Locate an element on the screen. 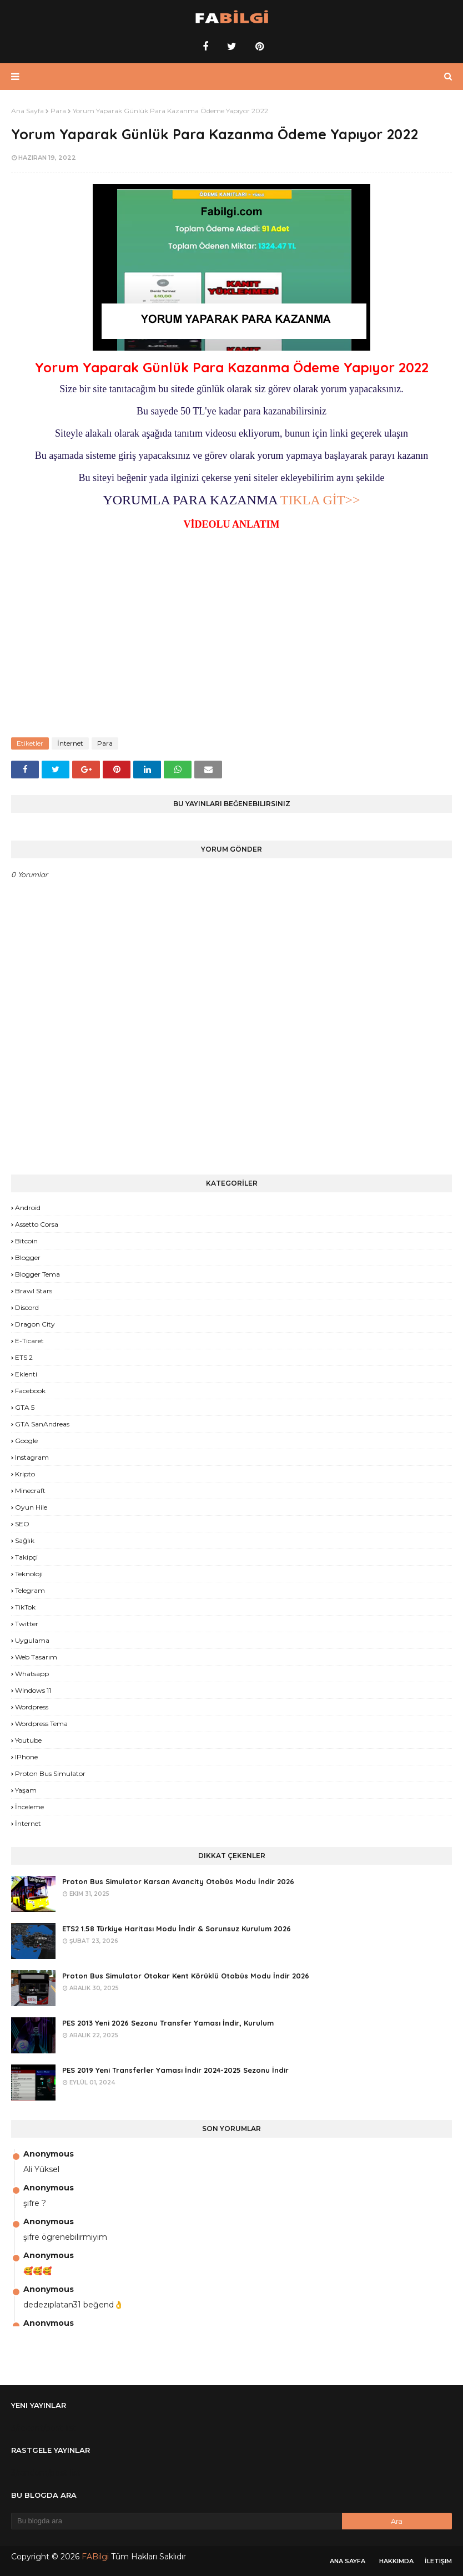 The width and height of the screenshot is (463, 2576). Twitter is located at coordinates (26, 1624).